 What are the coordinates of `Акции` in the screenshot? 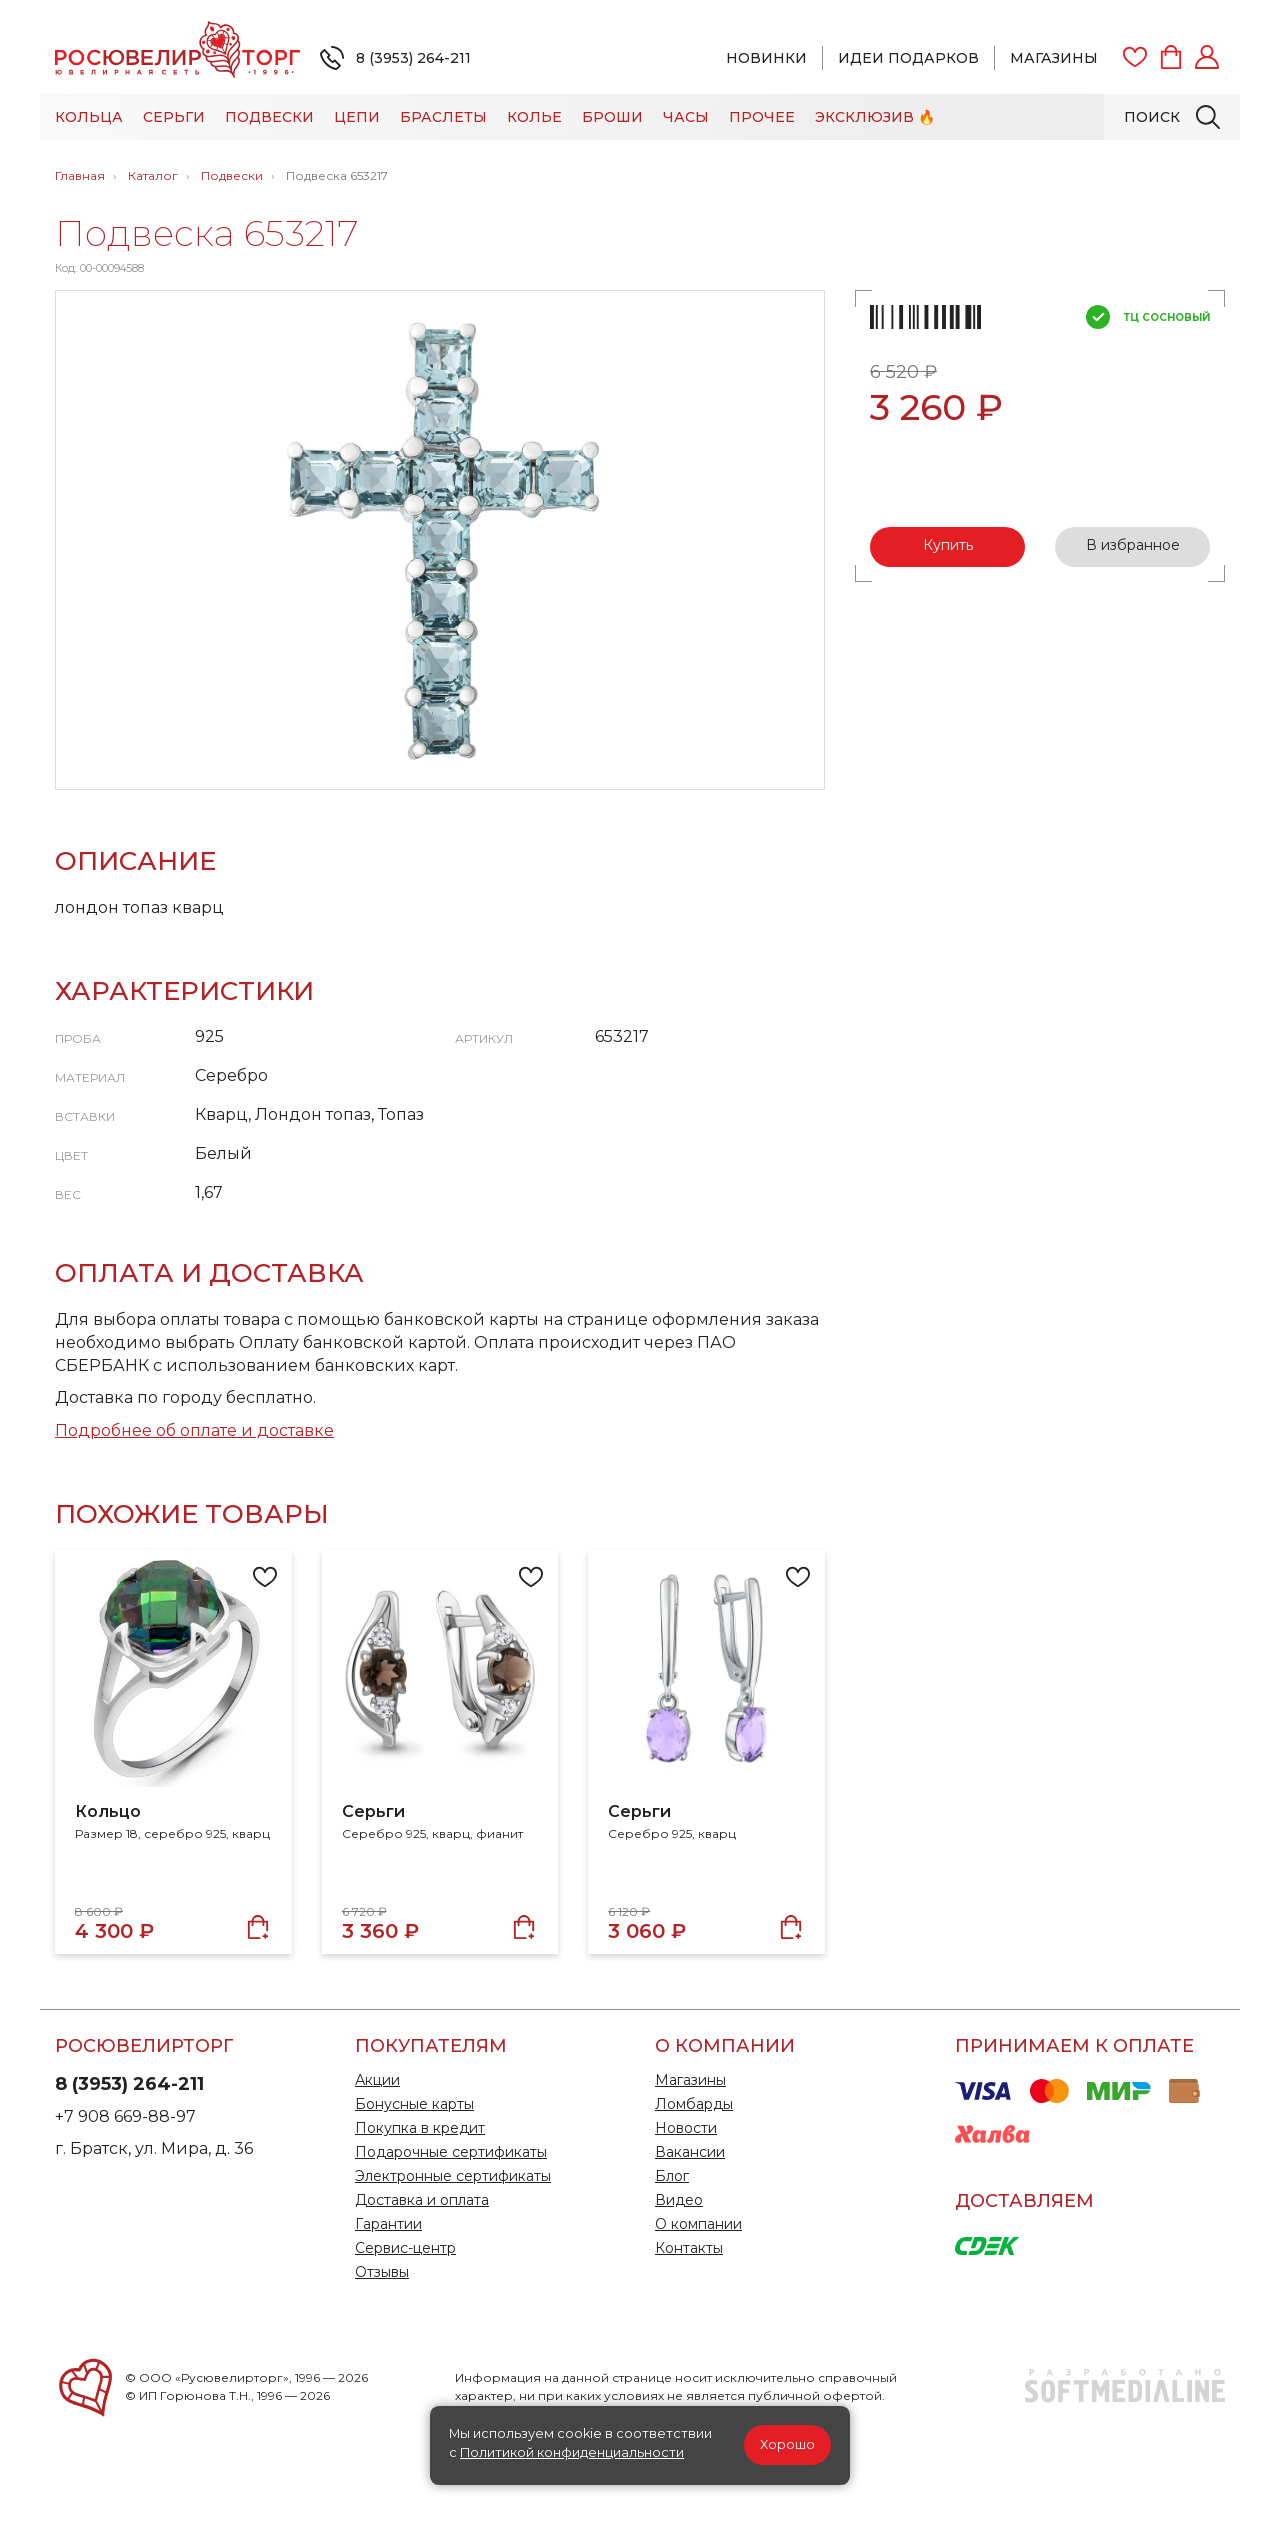 It's located at (377, 2080).